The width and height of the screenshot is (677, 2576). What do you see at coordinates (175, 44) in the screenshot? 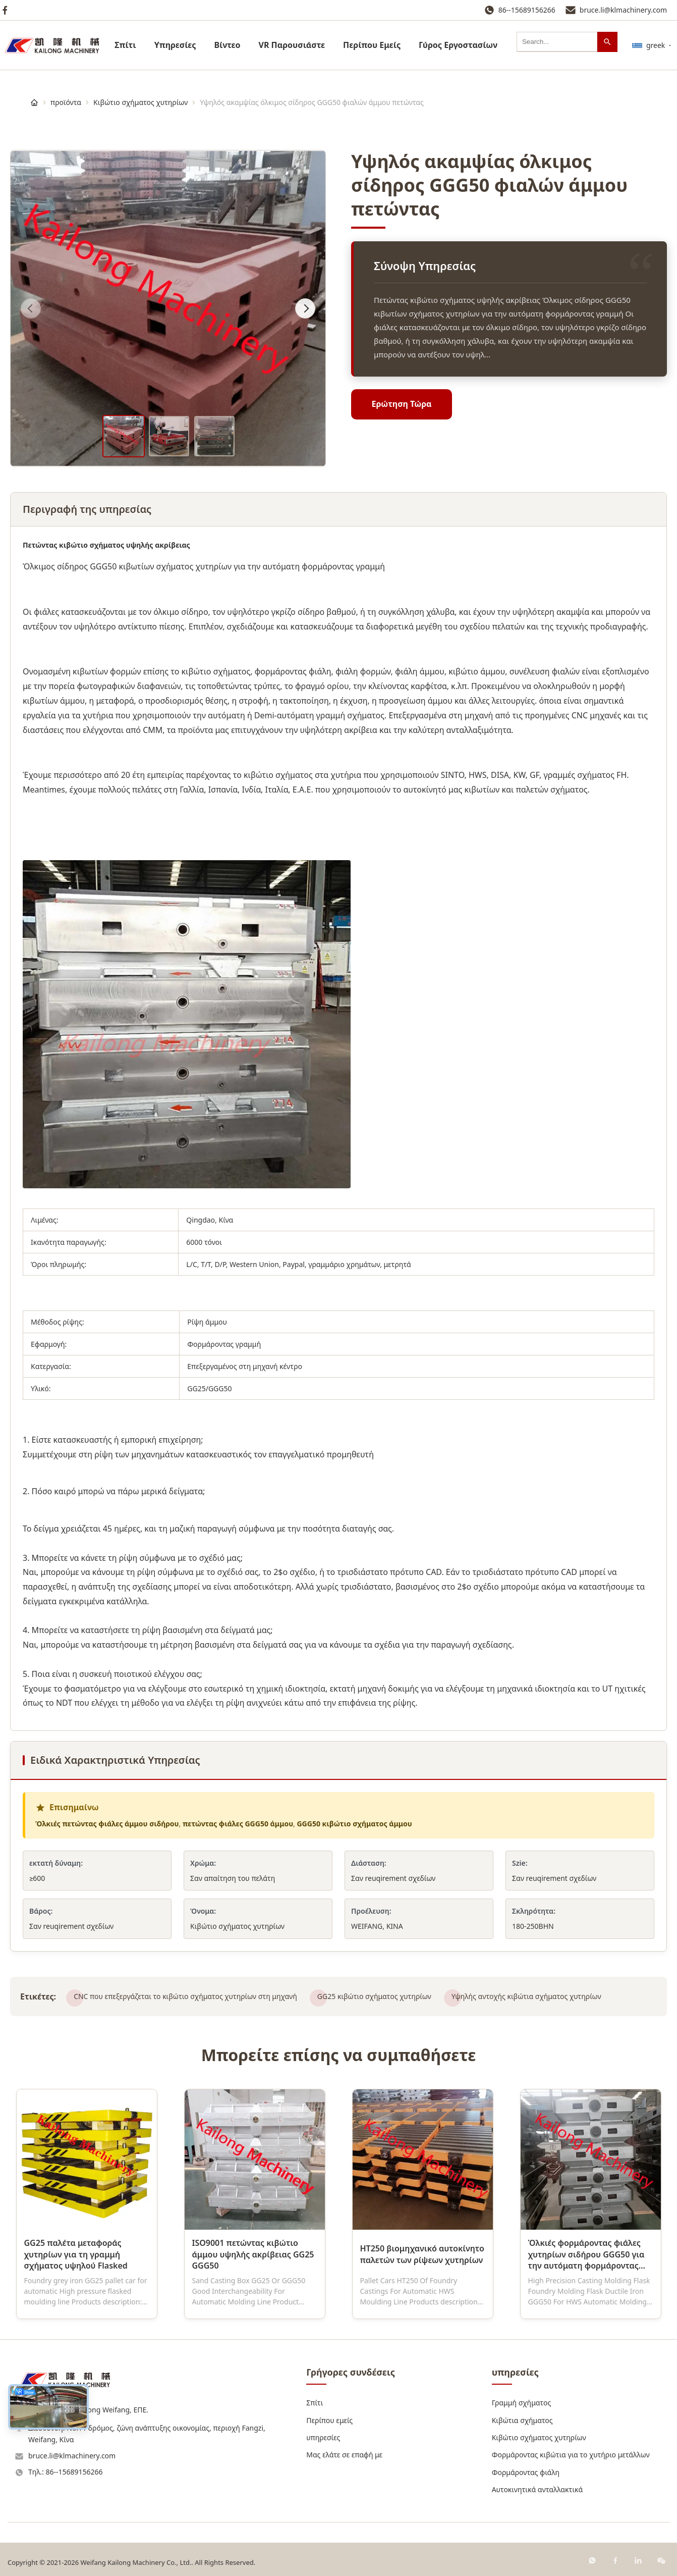
I see `υπηρεσίες` at bounding box center [175, 44].